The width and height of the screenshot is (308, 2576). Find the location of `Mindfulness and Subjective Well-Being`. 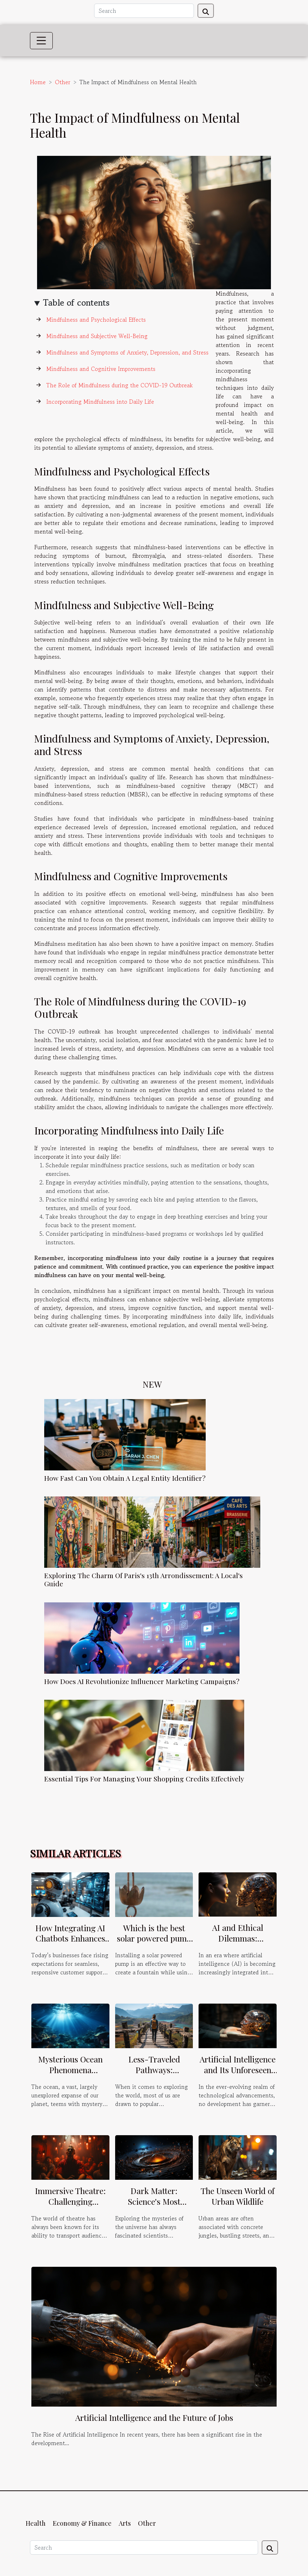

Mindfulness and Subjective Well-Being is located at coordinates (97, 336).